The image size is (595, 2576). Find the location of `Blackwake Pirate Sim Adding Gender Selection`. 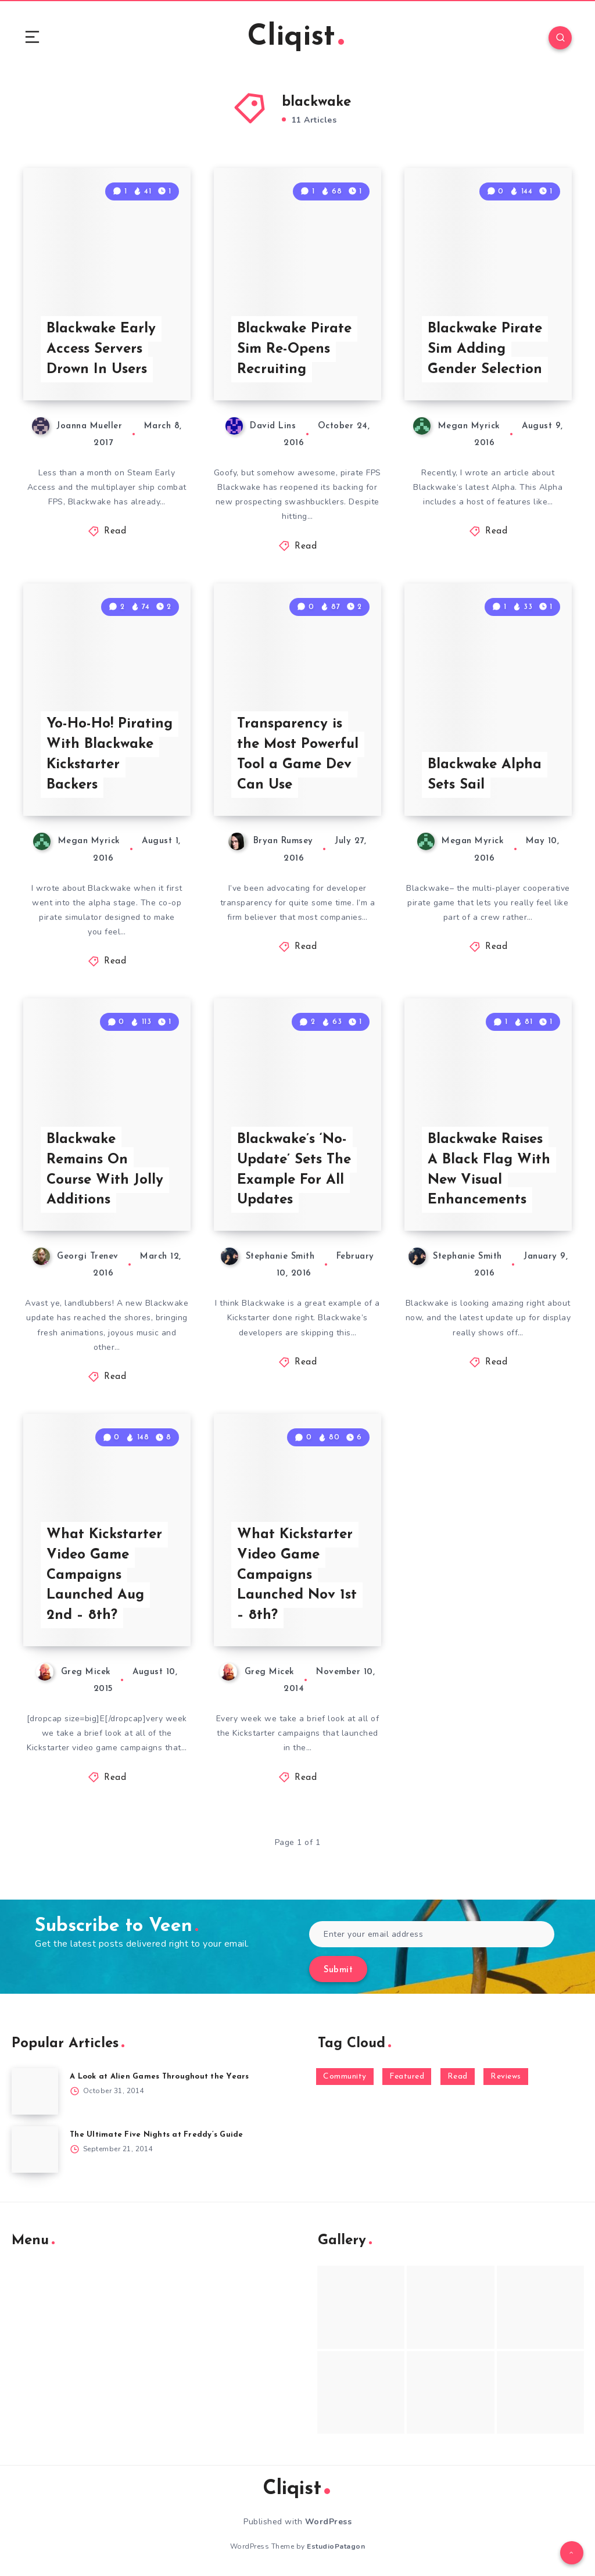

Blackwake Pirate Sim Adding Gender Selection is located at coordinates (485, 349).